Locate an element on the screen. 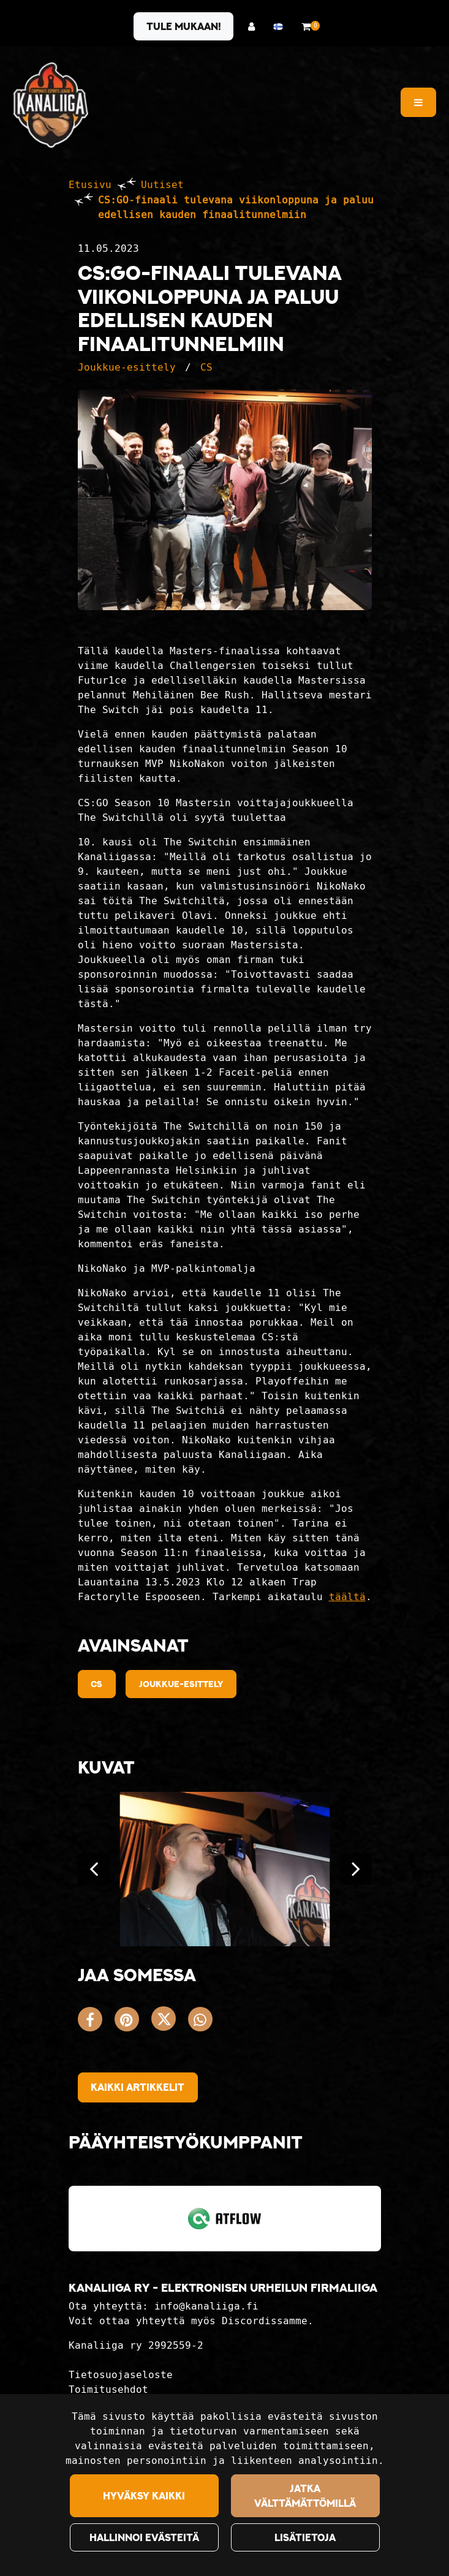  [Jaa Pinterestissä. Linkki avautuu uuteen välilehteen ja vie toiselle sivustolle.] is located at coordinates (133, 2022).